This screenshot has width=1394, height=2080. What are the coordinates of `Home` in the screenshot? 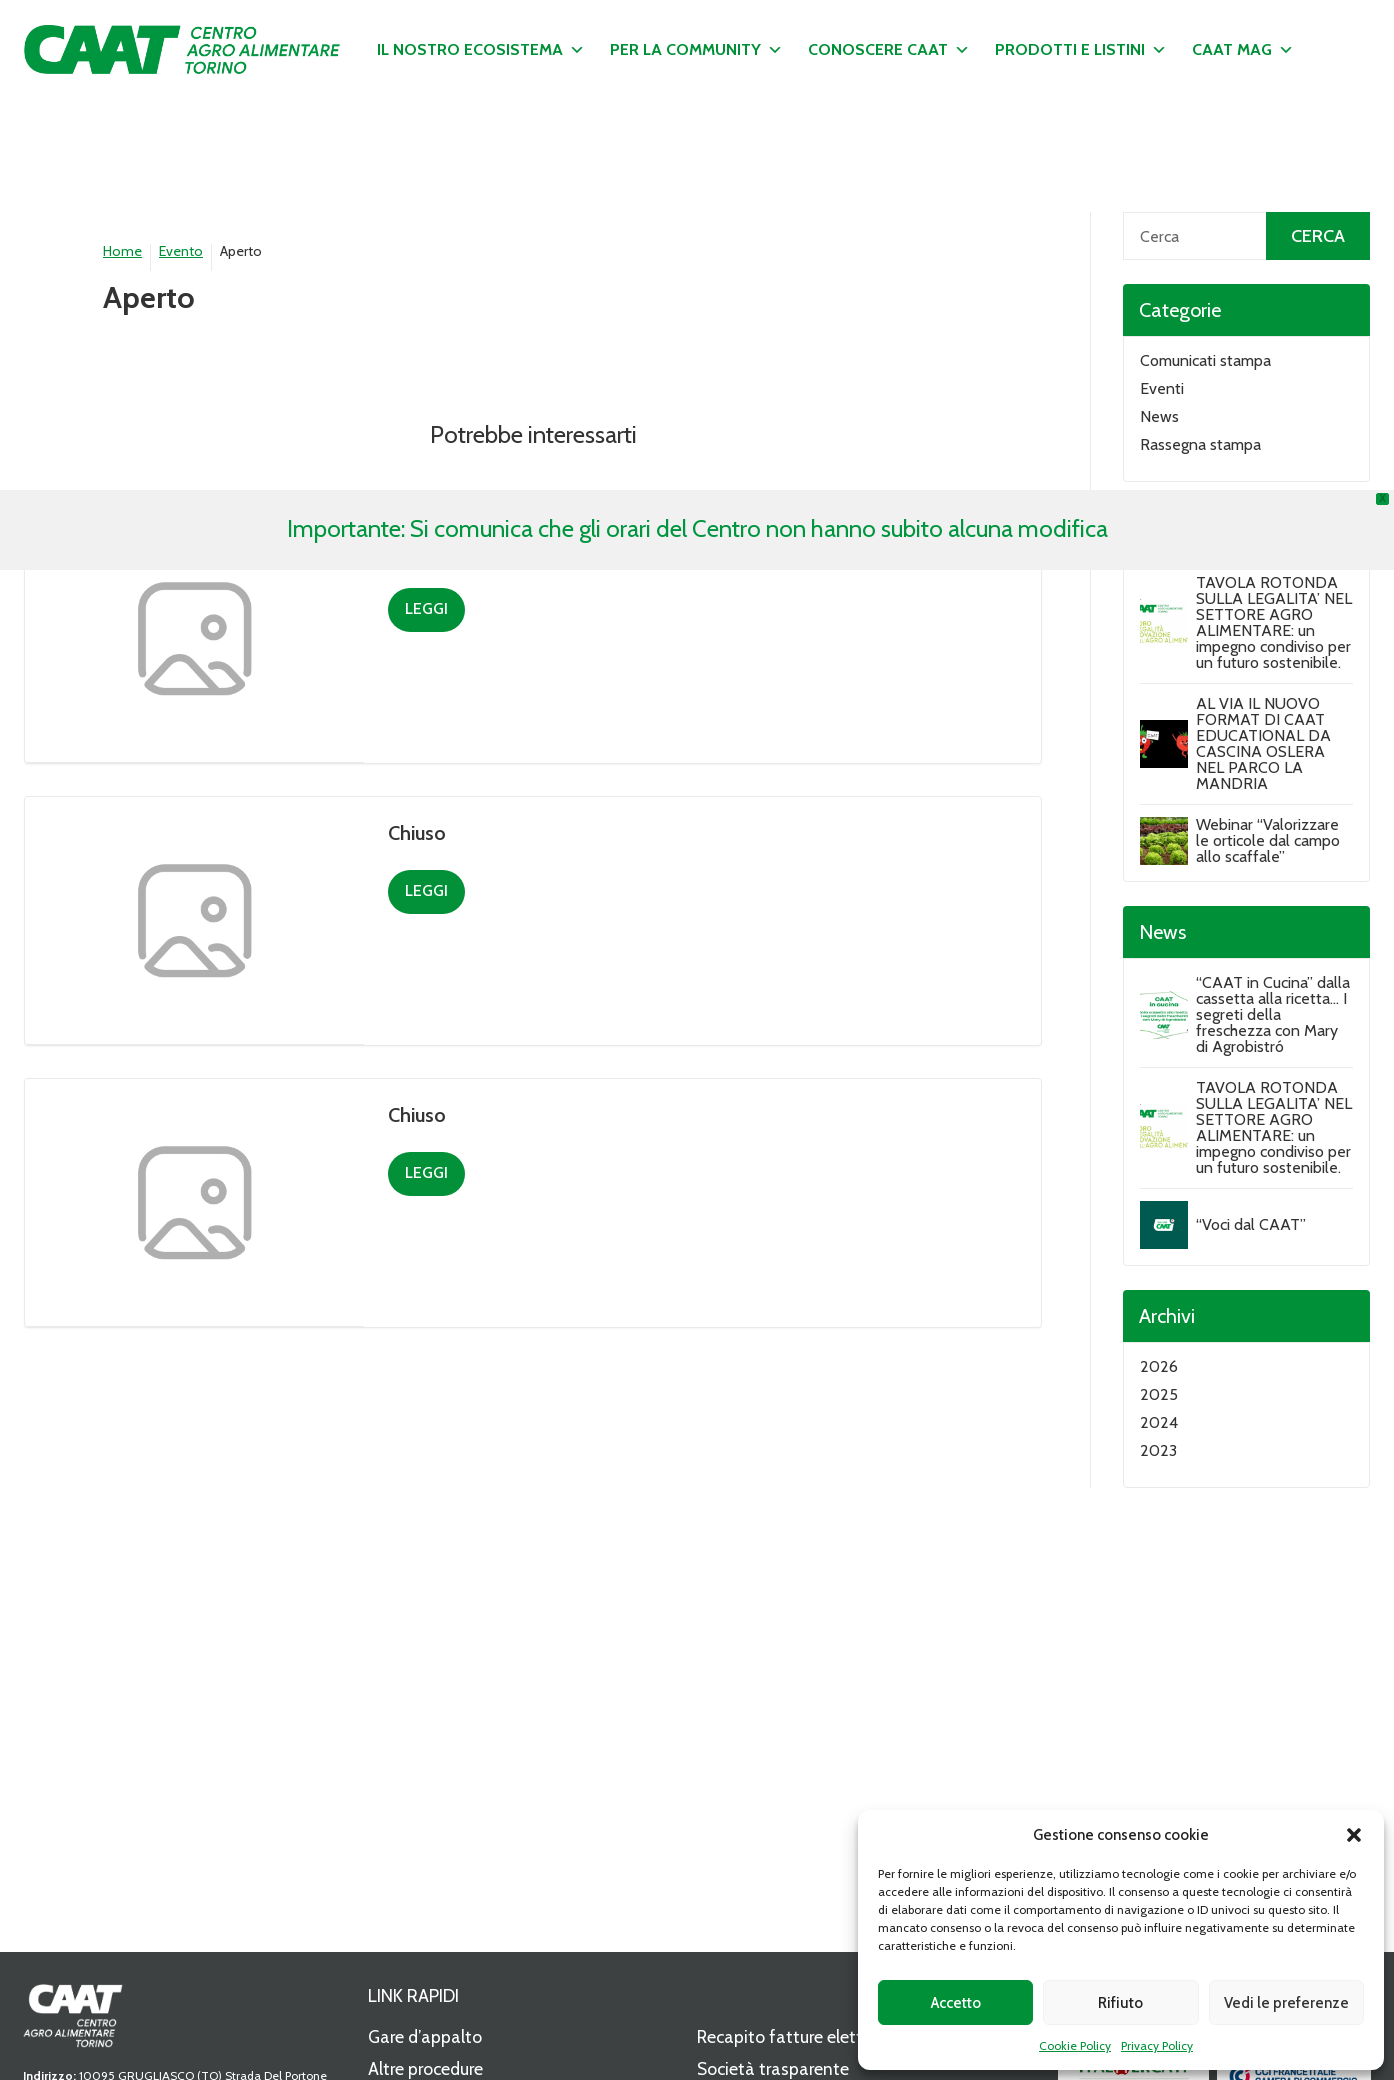 It's located at (122, 251).